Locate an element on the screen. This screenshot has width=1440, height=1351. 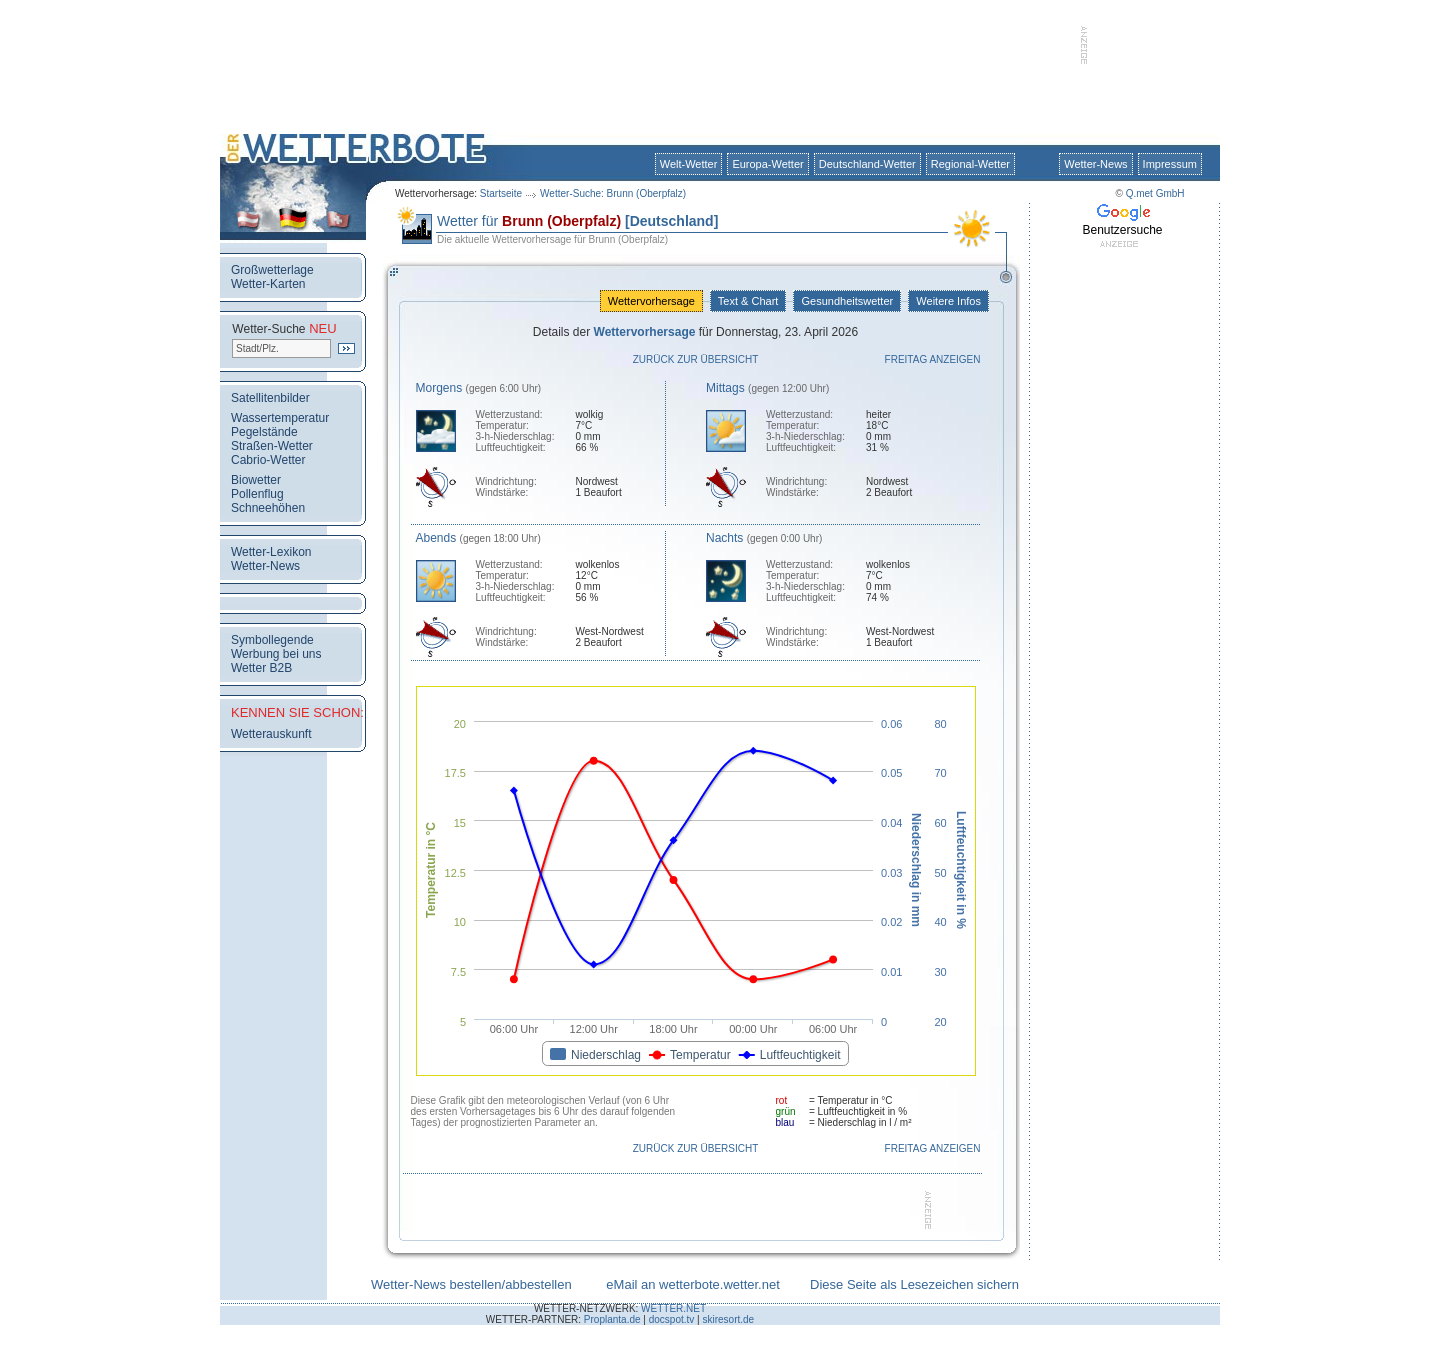
Schneehöhen is located at coordinates (268, 508).